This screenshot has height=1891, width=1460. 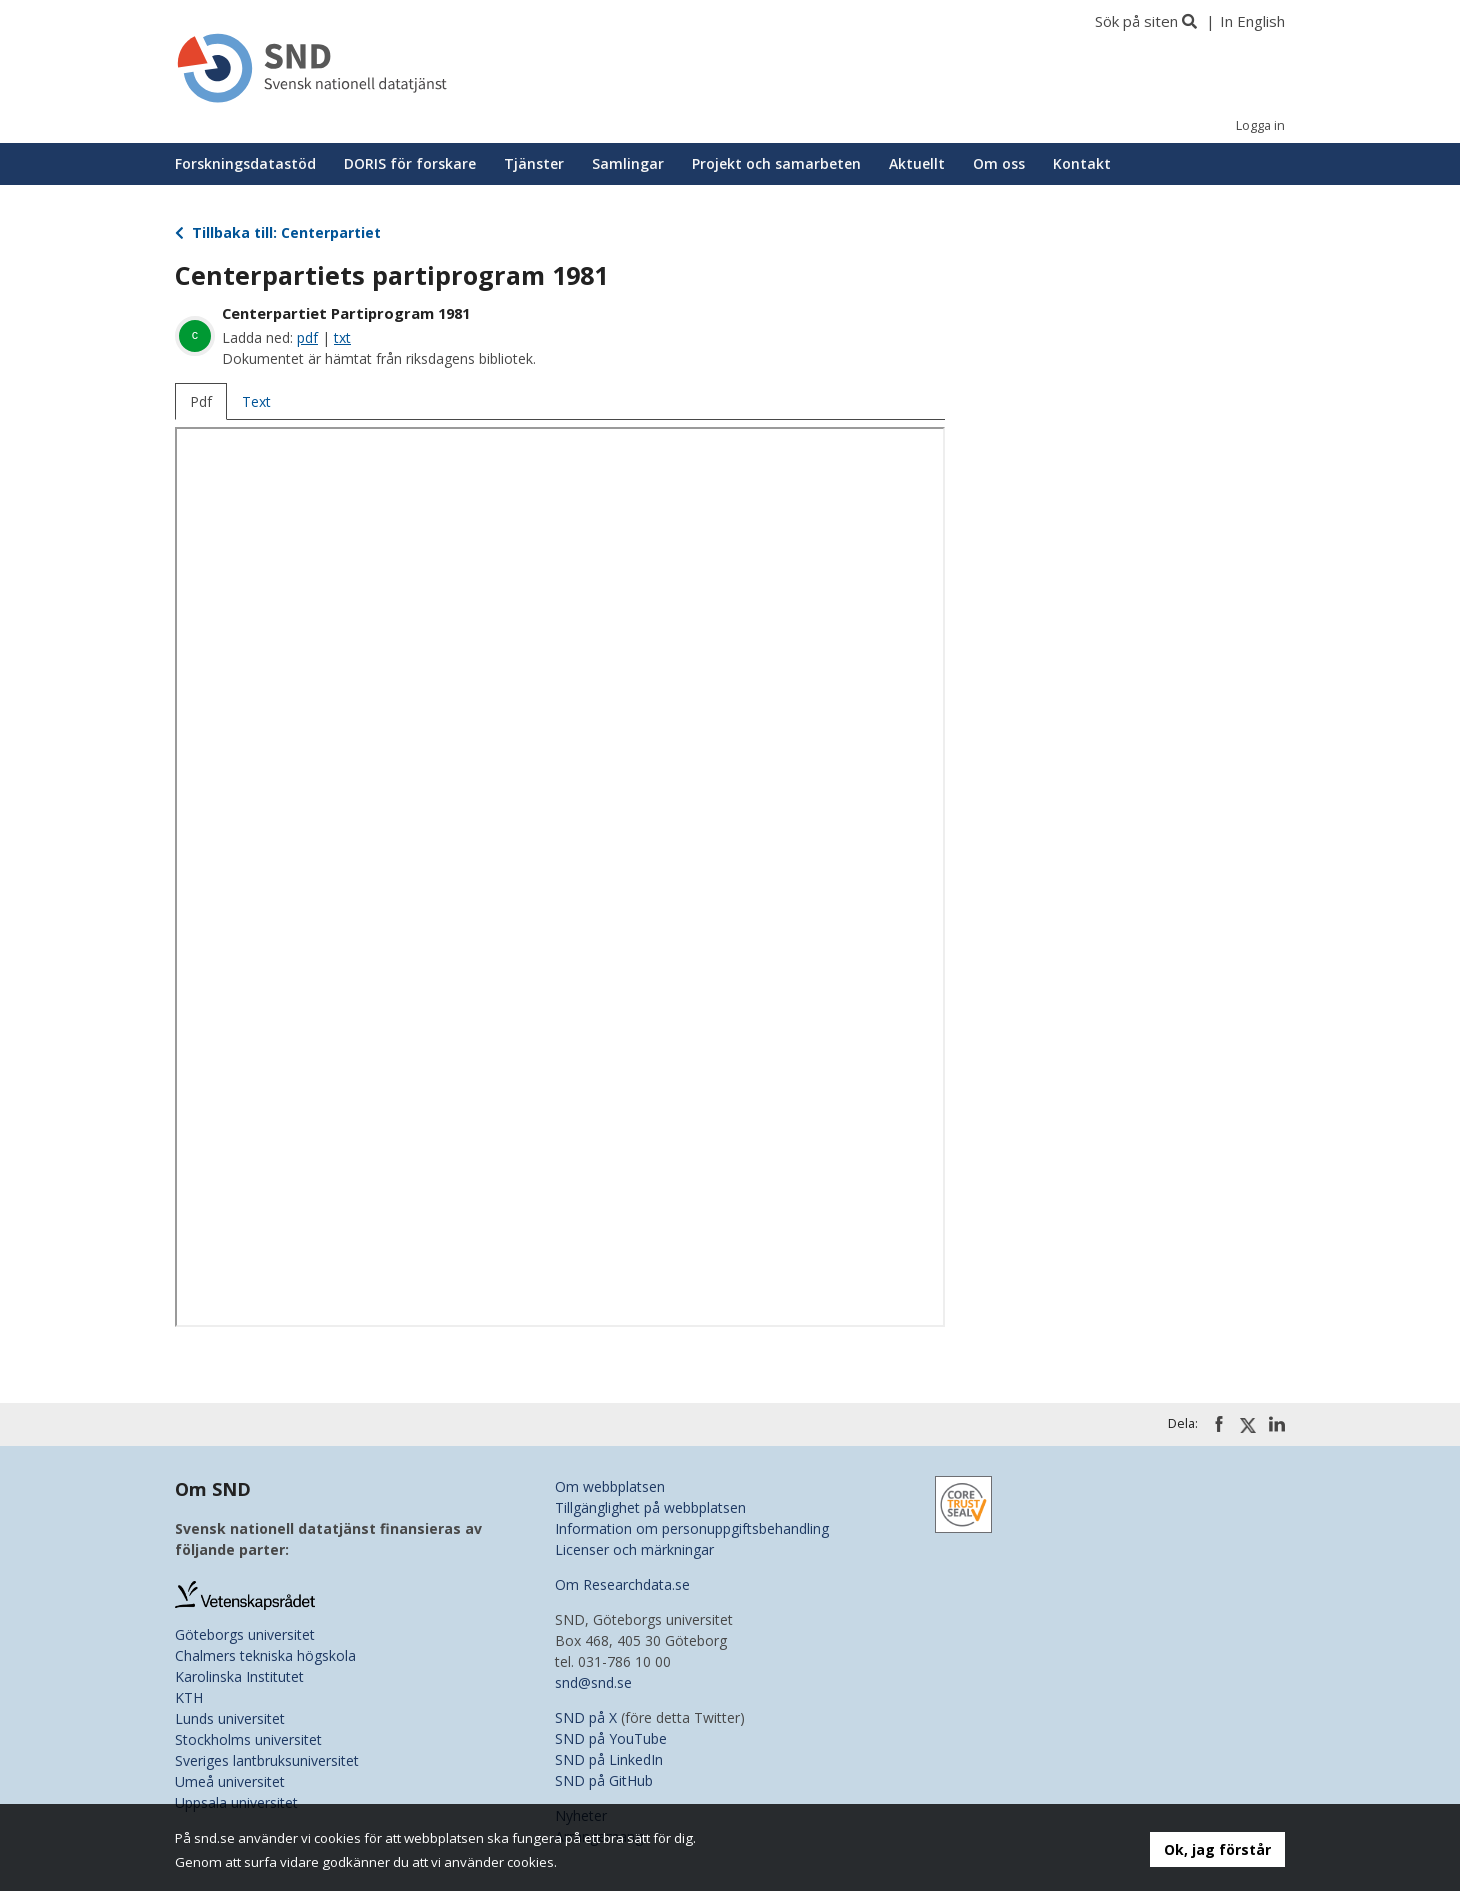 I want to click on Information om personuppgiftsbehandling, so click(x=692, y=1528).